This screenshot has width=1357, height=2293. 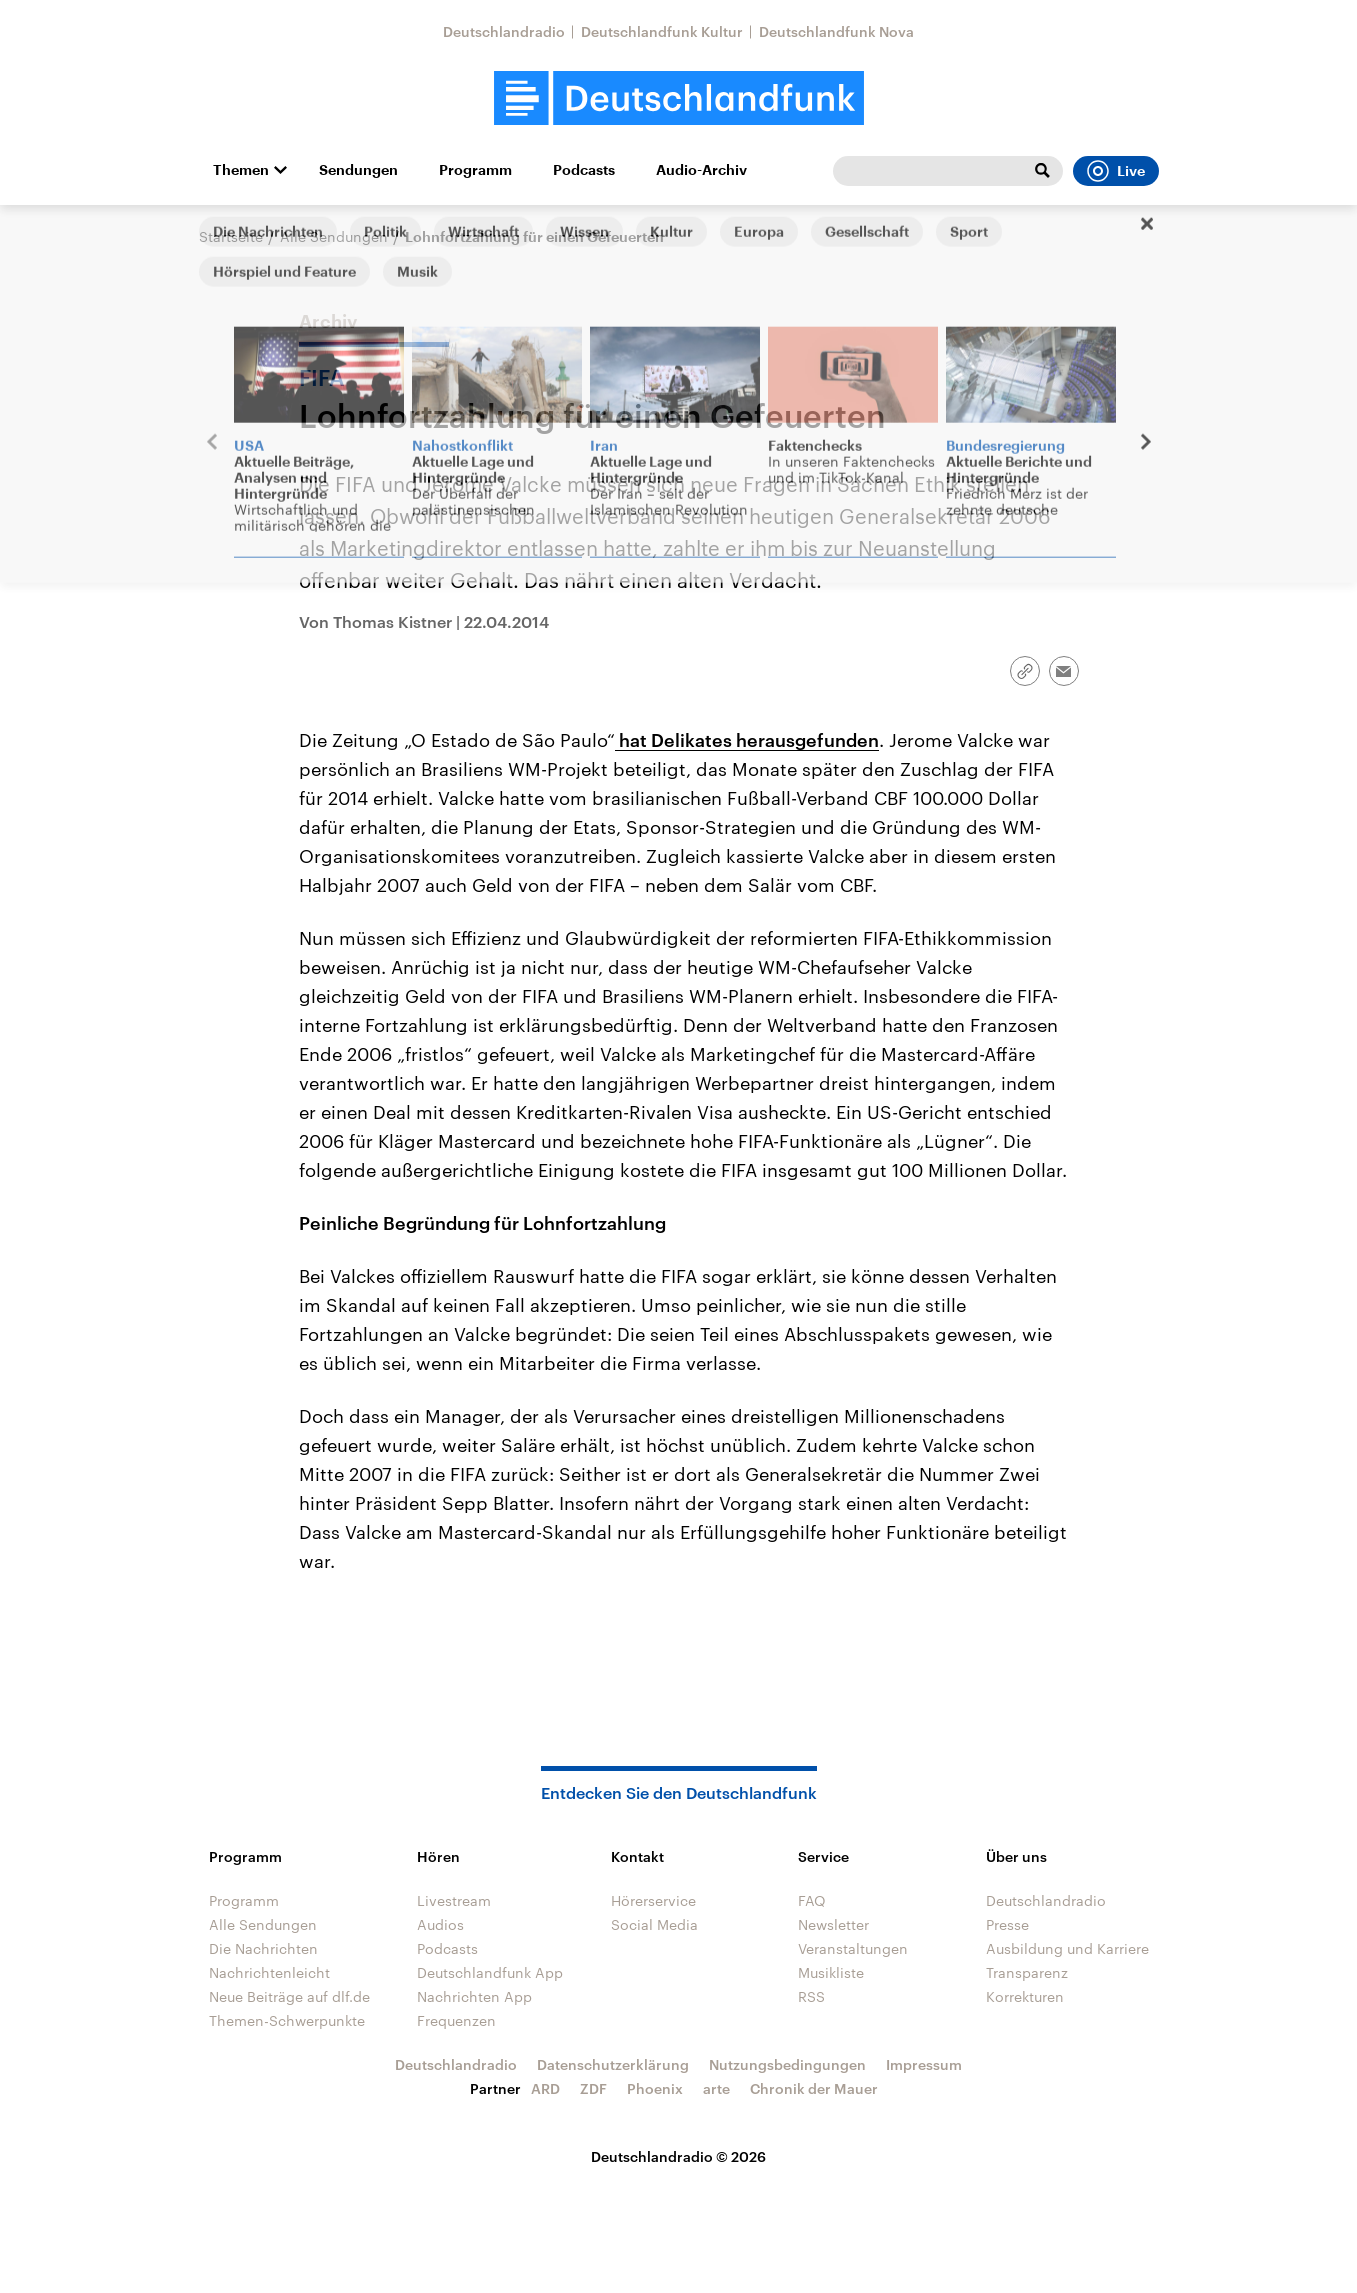 I want to click on Neue Beiträge auf dlf.de, so click(x=289, y=1996).